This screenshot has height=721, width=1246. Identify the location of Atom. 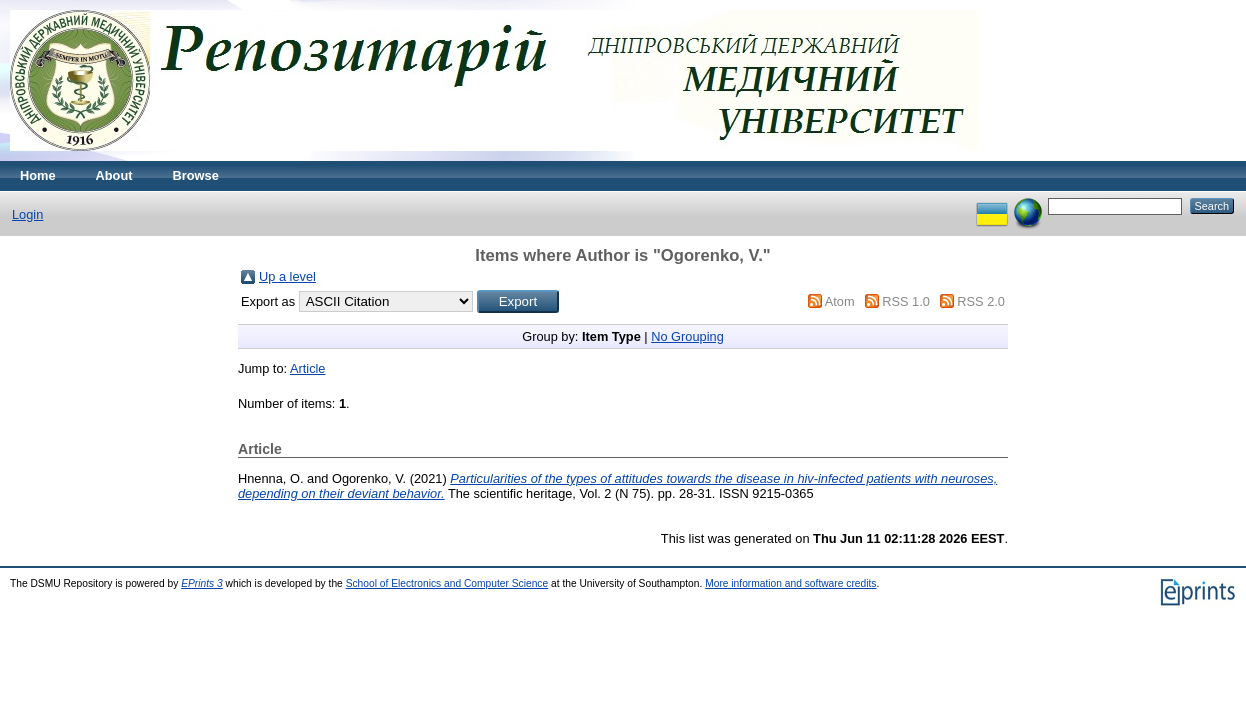
(840, 301).